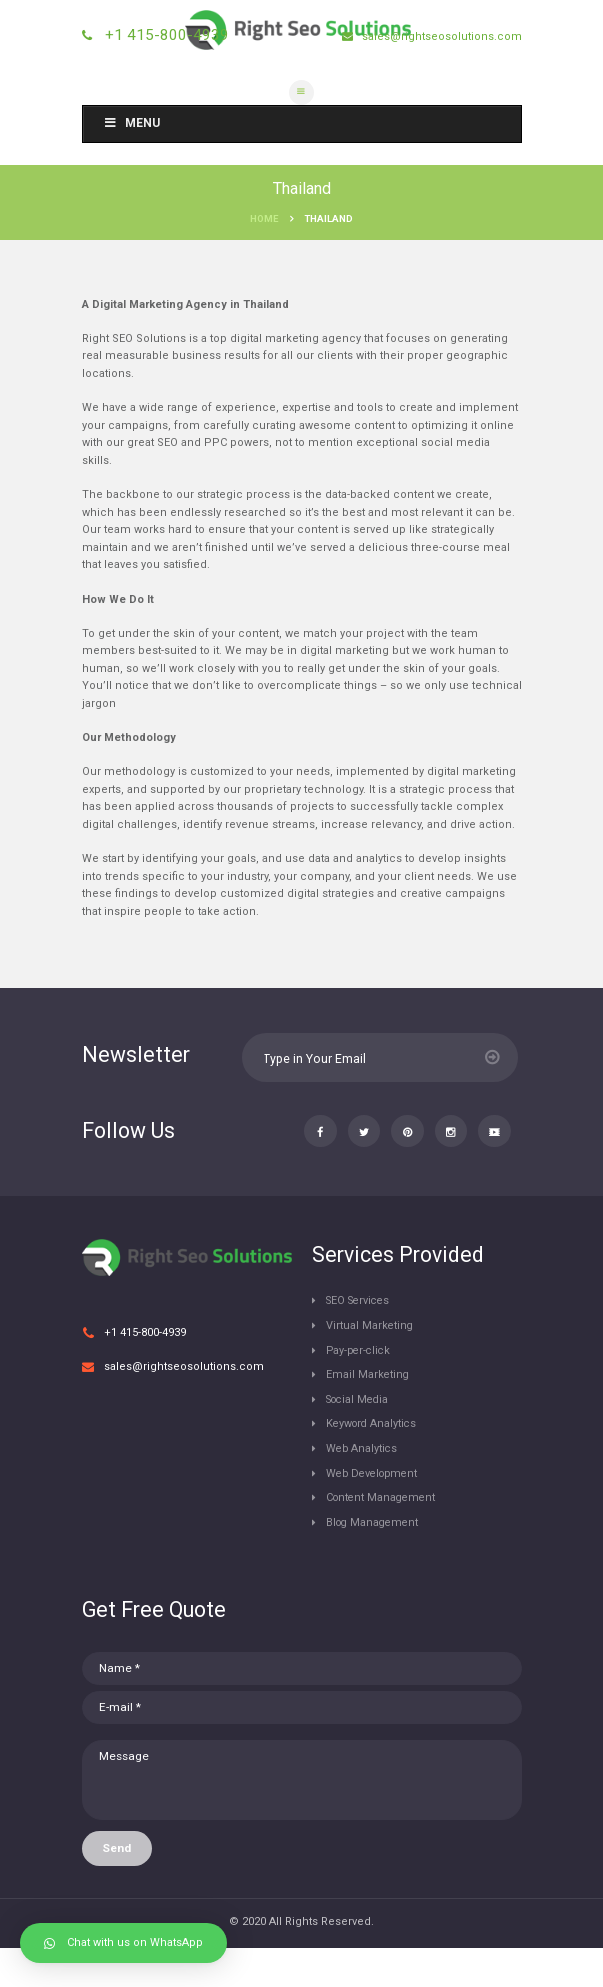  Describe the element at coordinates (373, 1462) in the screenshot. I see `Keyword Analytics` at that location.